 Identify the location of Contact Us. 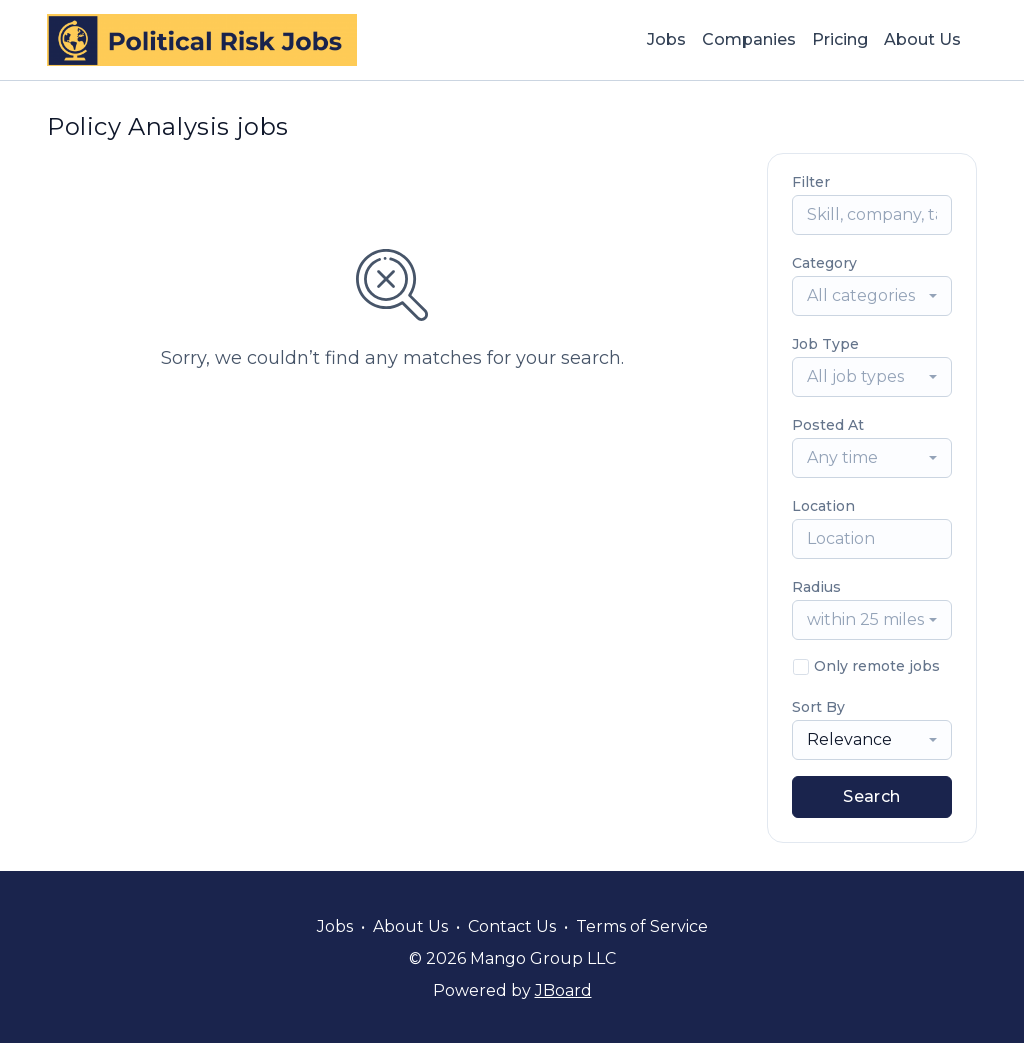
(512, 926).